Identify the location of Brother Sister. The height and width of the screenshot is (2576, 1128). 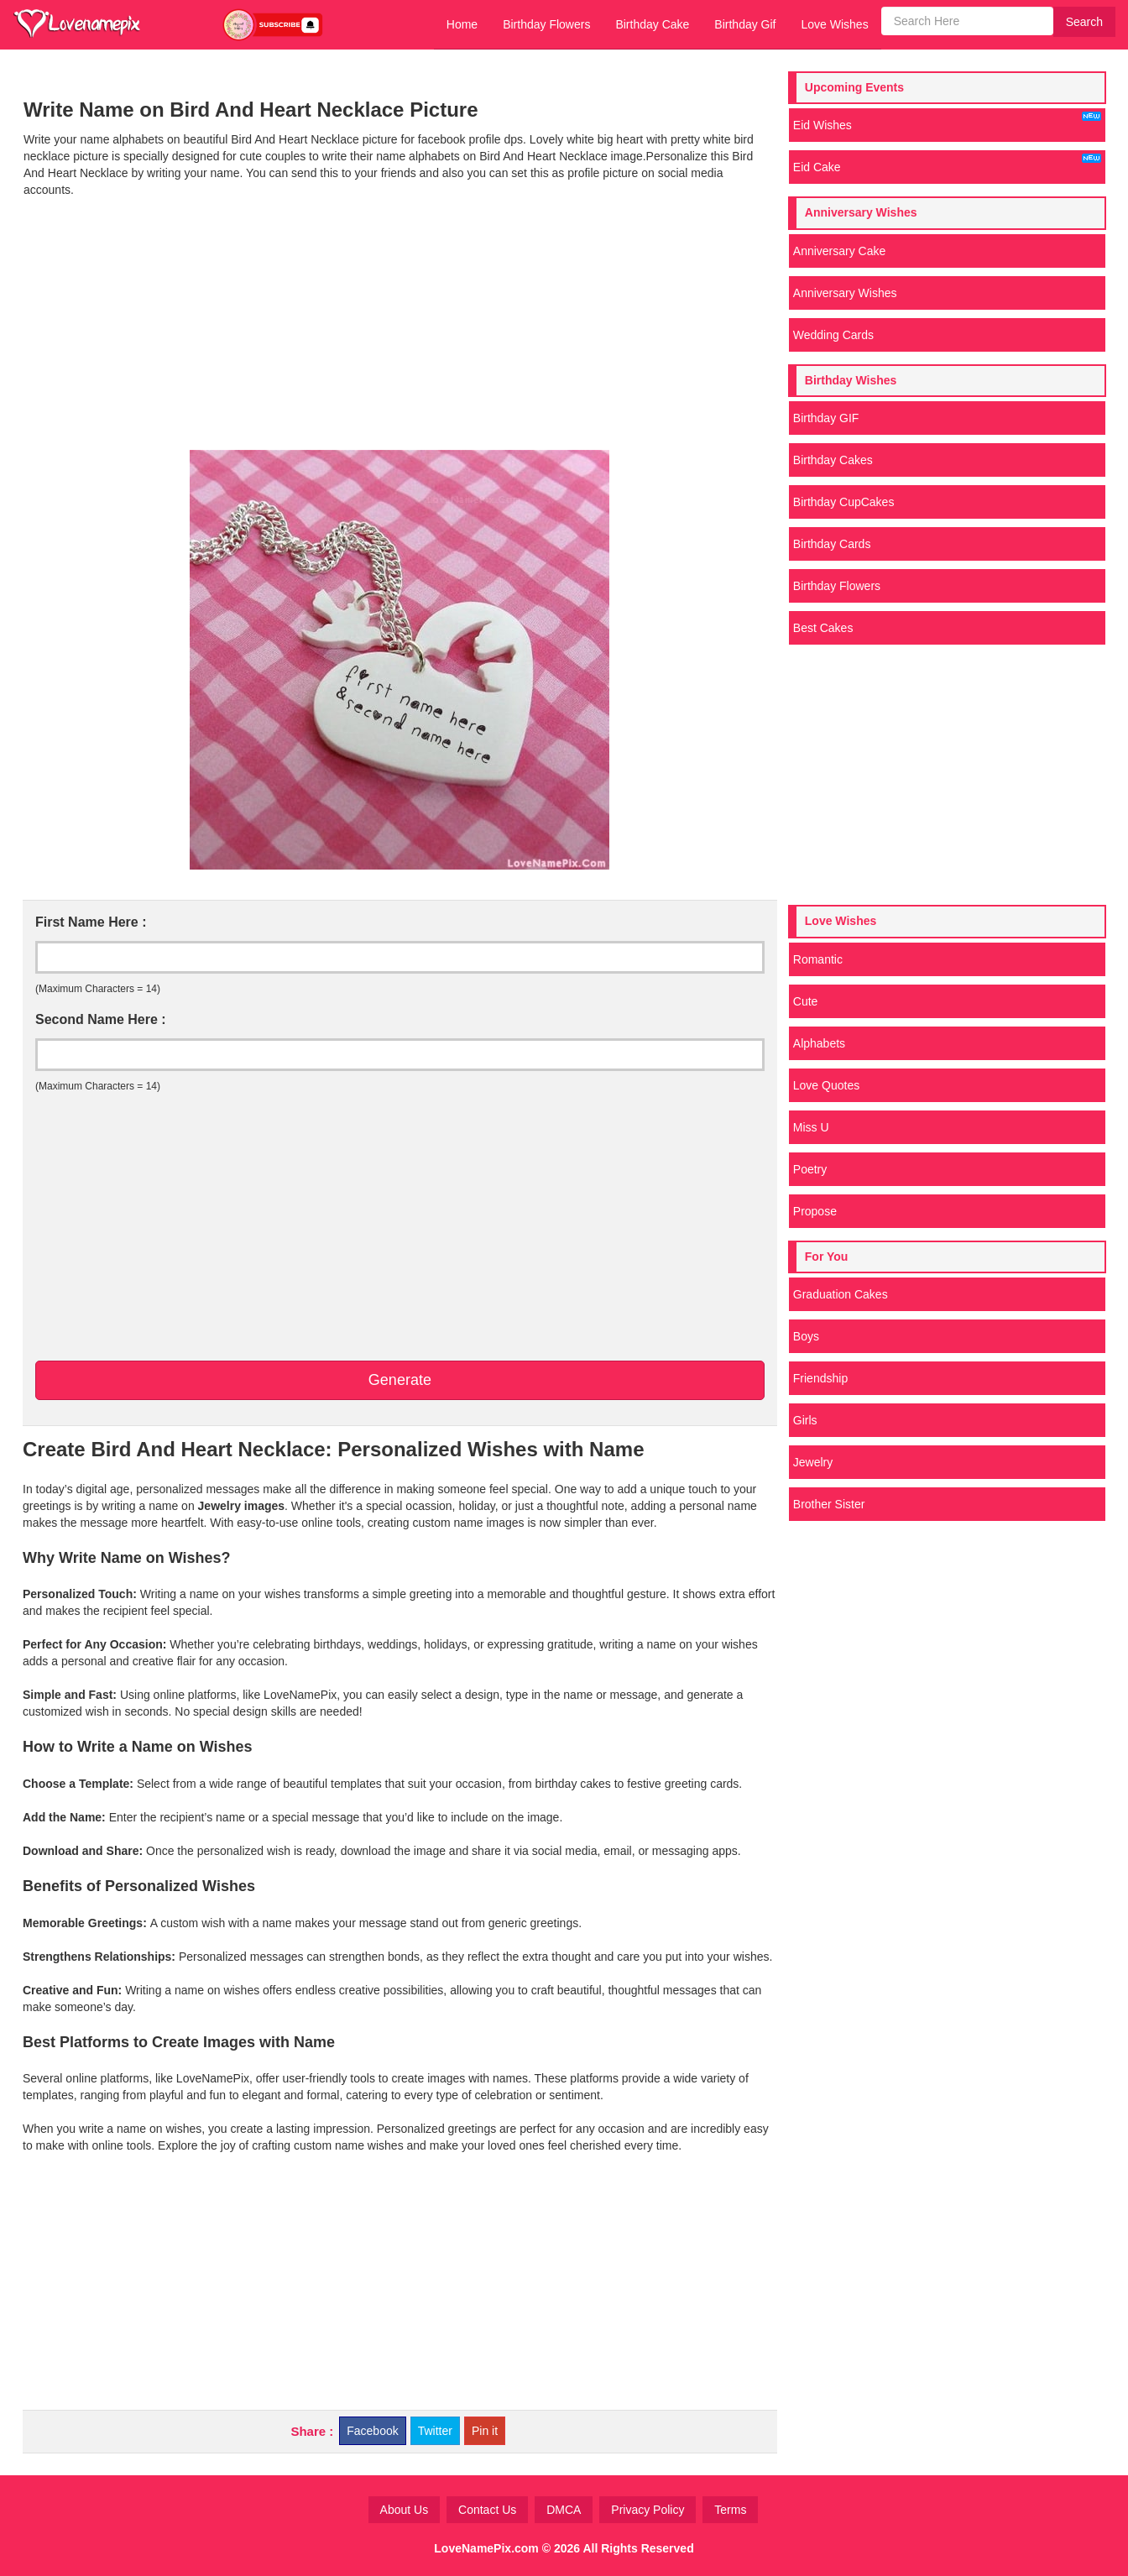
(829, 1504).